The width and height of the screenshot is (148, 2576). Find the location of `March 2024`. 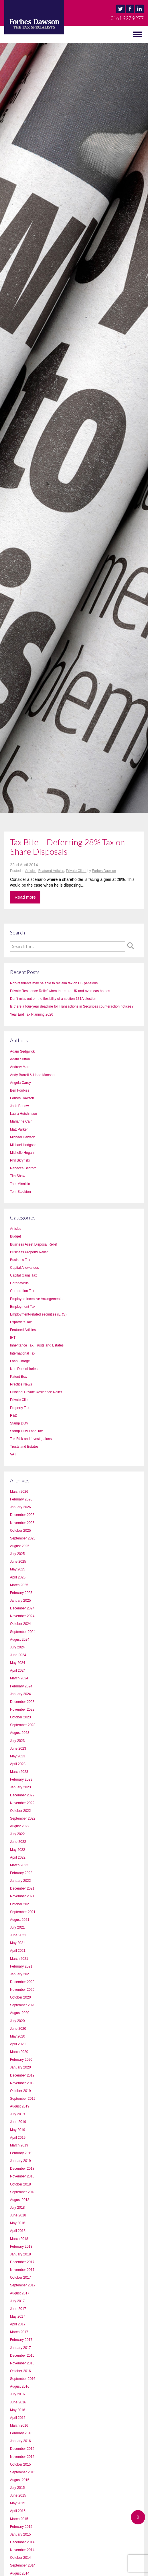

March 2024 is located at coordinates (19, 1678).